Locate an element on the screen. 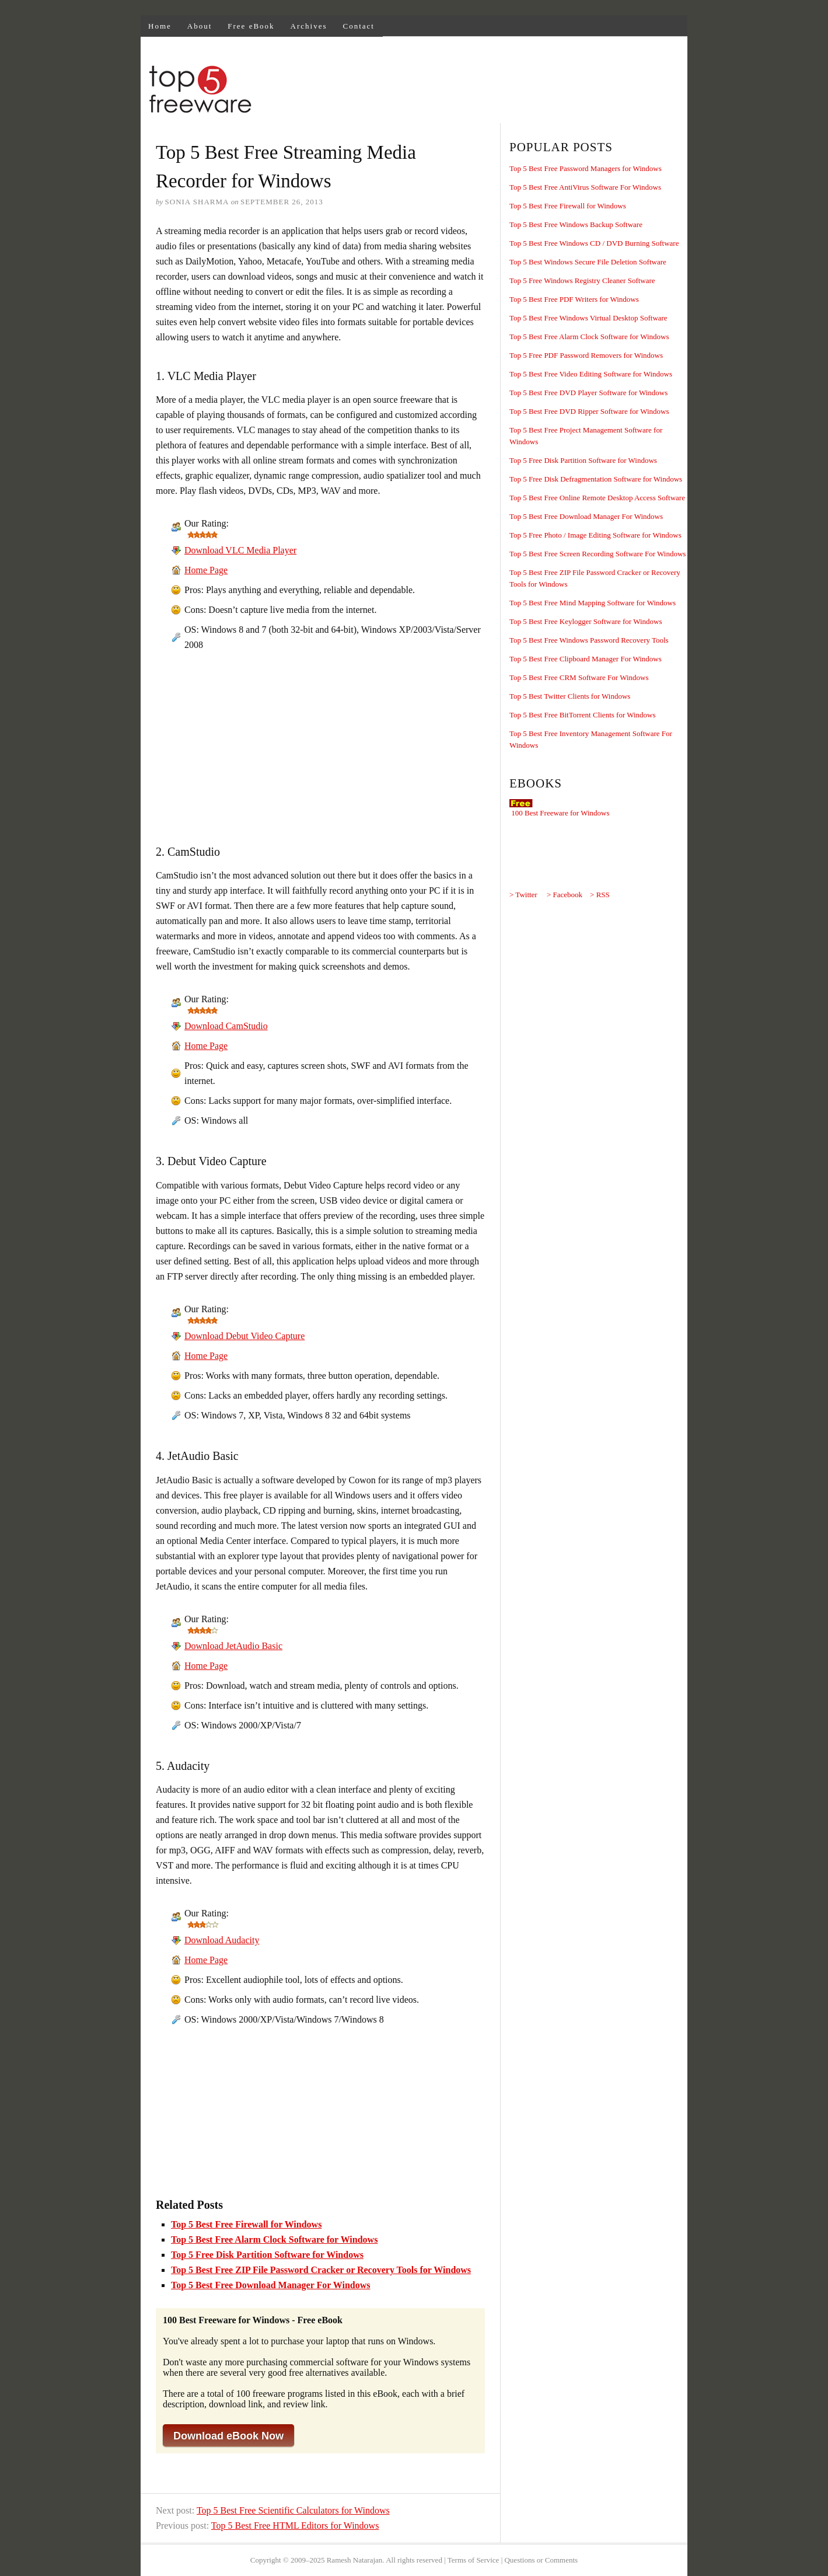  Download Debut Video Capture is located at coordinates (244, 1336).